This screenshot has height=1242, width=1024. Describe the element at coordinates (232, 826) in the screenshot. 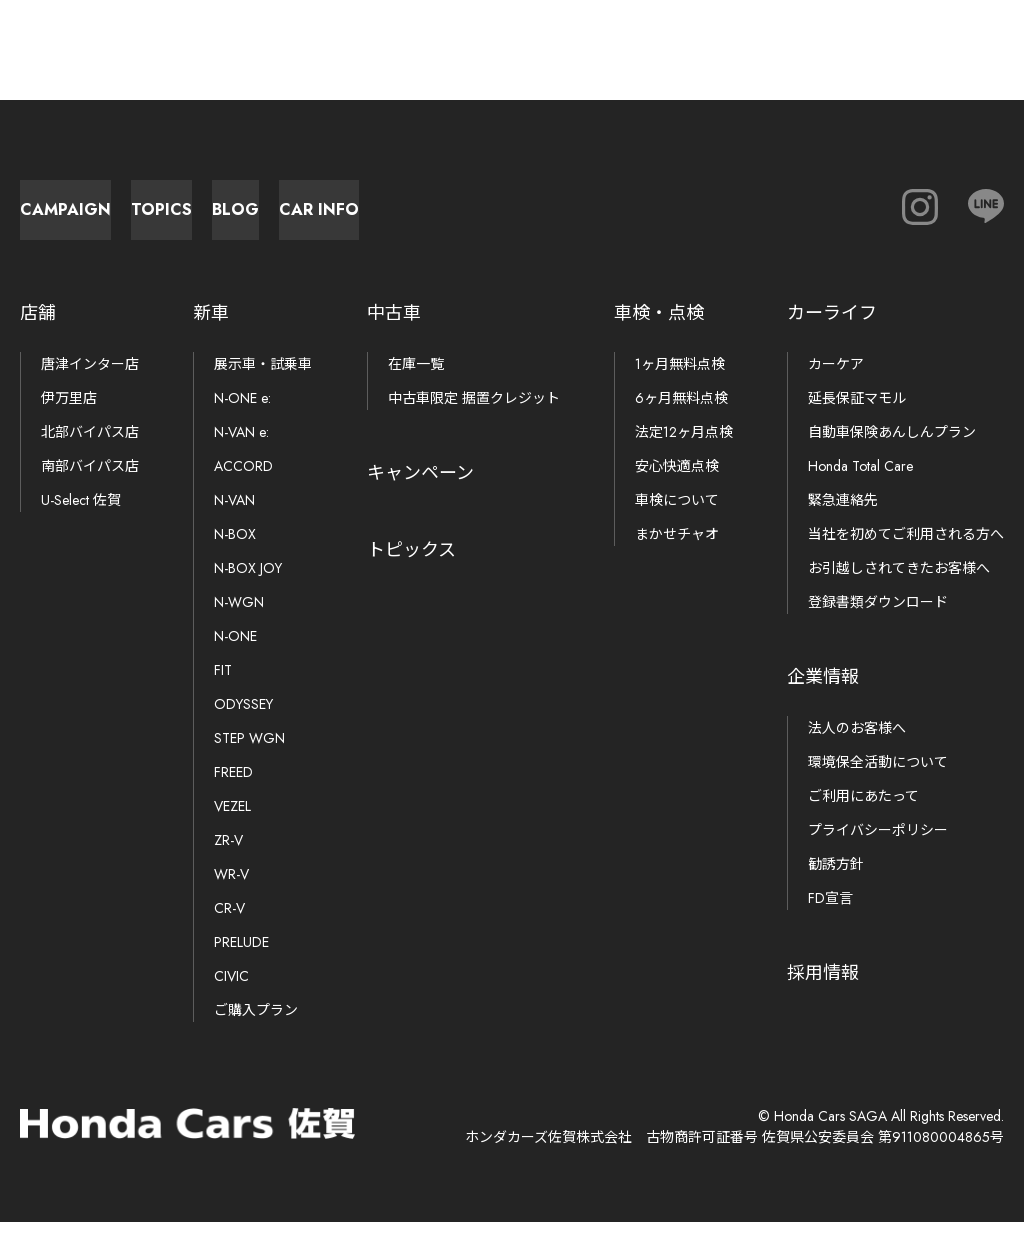

I see `VEZEL` at that location.